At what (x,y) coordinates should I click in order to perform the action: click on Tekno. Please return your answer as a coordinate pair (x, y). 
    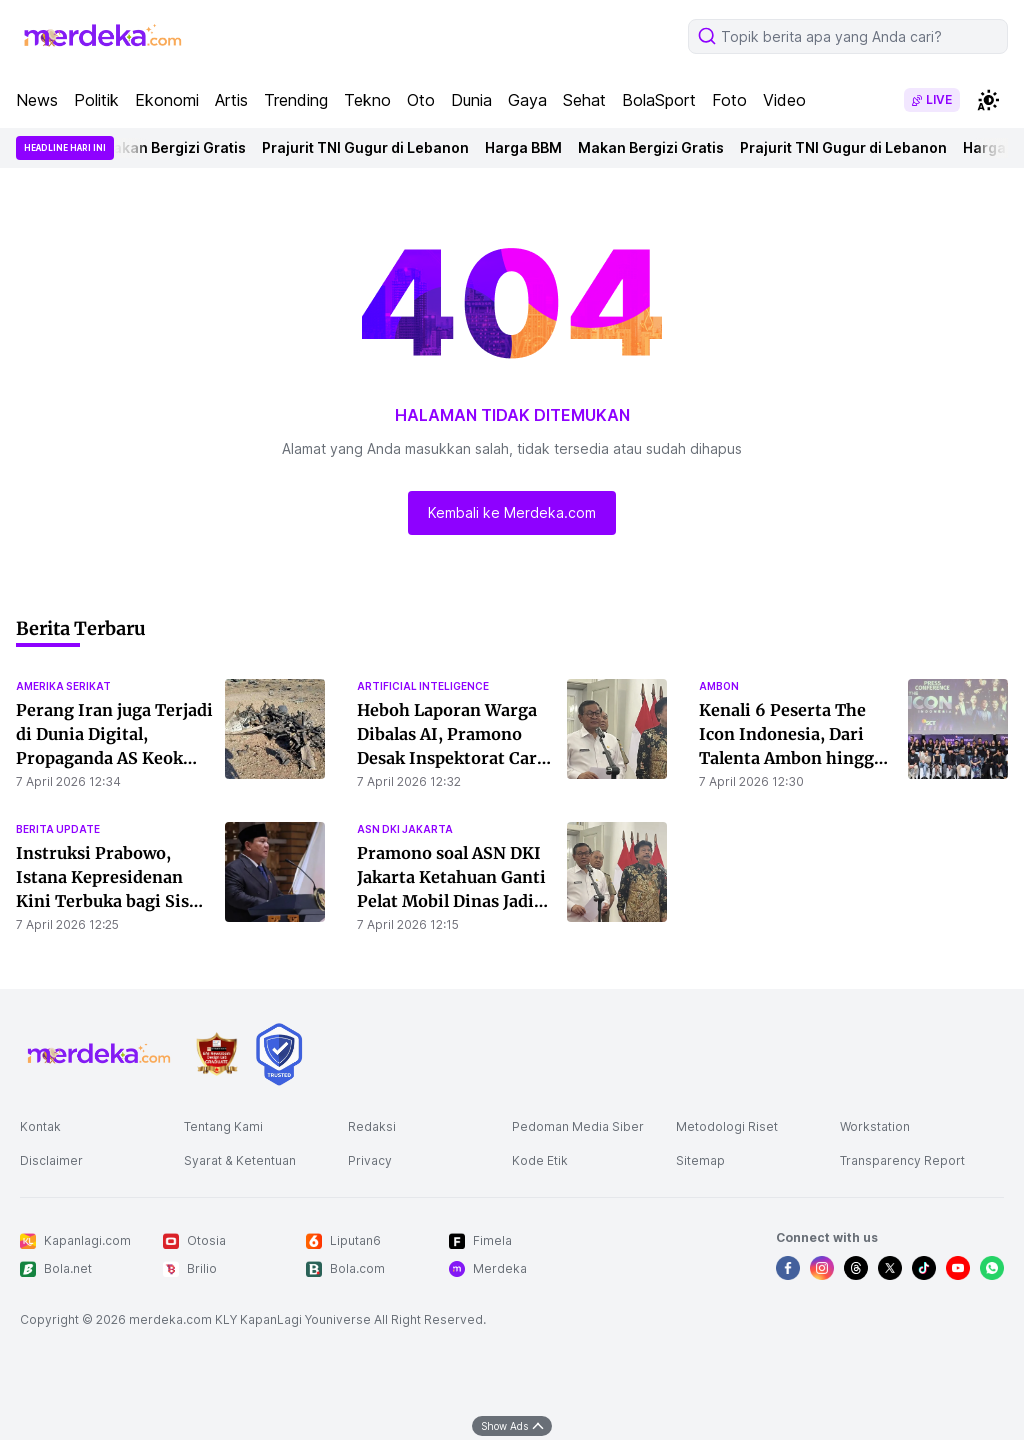
    Looking at the image, I should click on (367, 100).